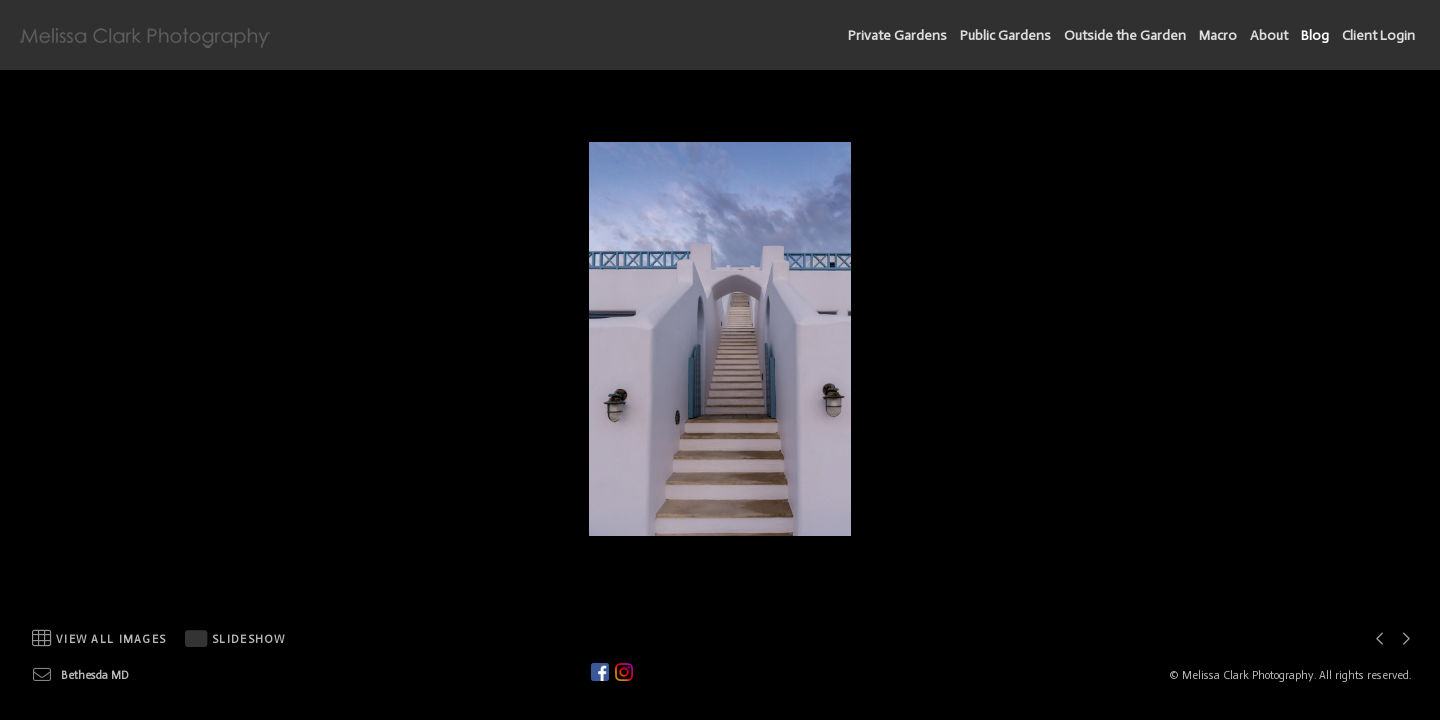 This screenshot has height=720, width=1440. What do you see at coordinates (897, 35) in the screenshot?
I see `Private Gardens` at bounding box center [897, 35].